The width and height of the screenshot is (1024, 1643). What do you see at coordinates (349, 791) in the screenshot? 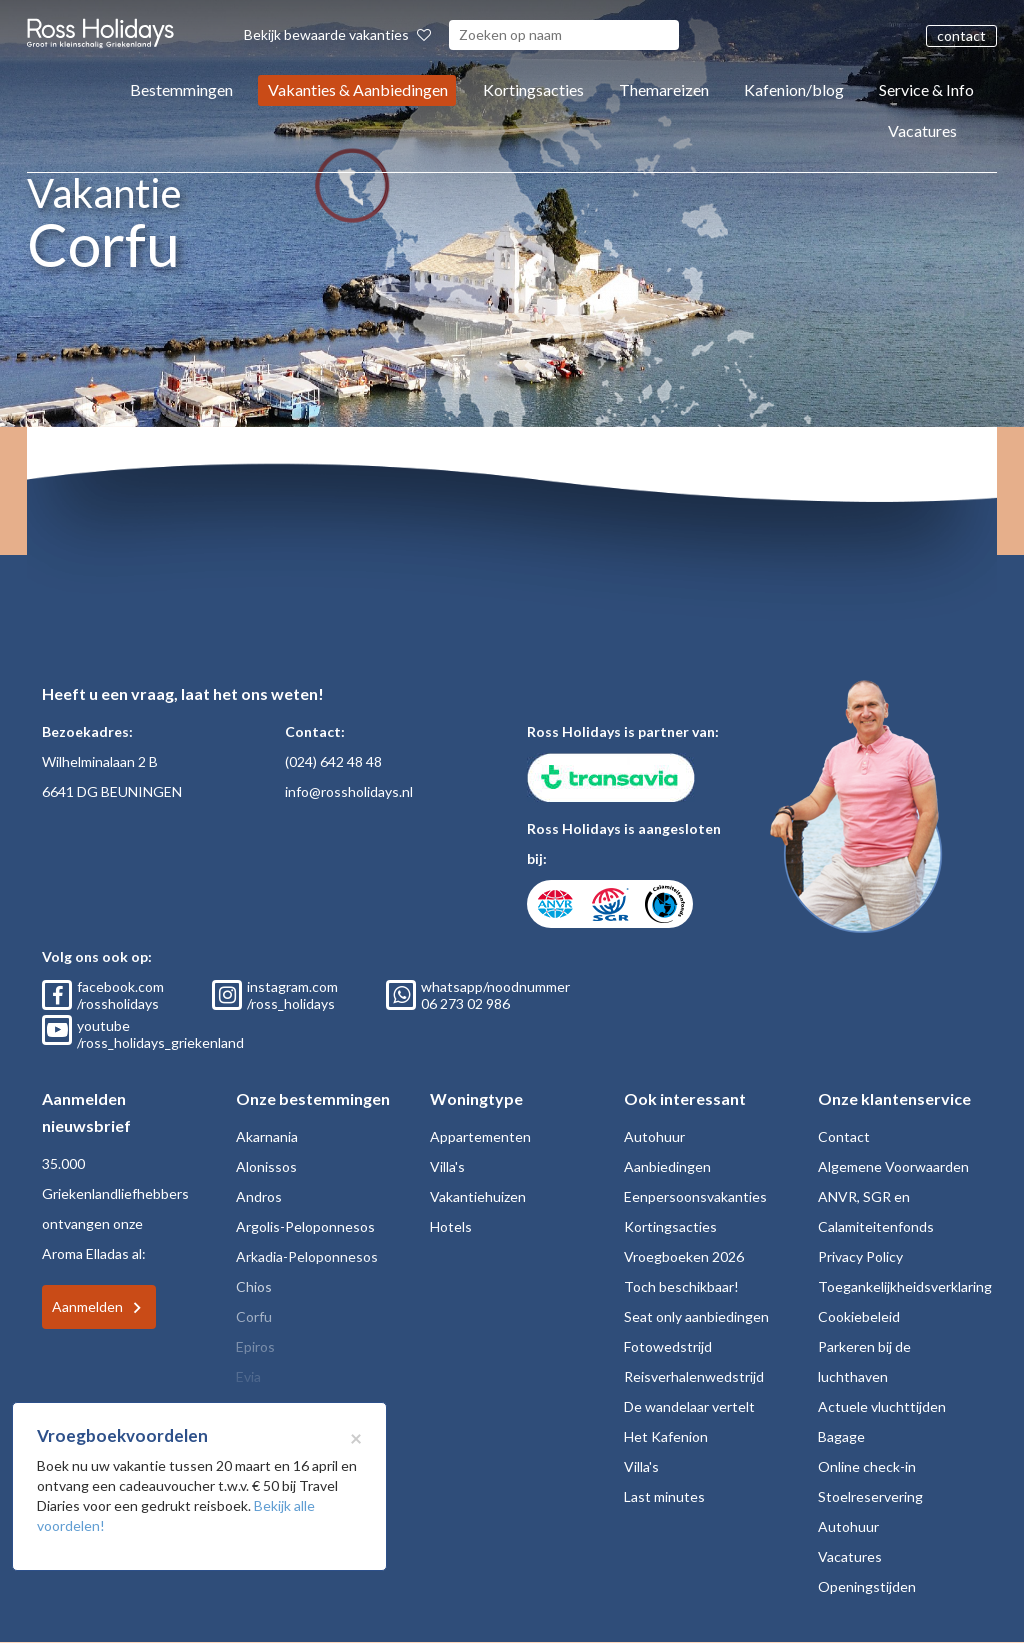
I see `info@rossholidays.nl` at bounding box center [349, 791].